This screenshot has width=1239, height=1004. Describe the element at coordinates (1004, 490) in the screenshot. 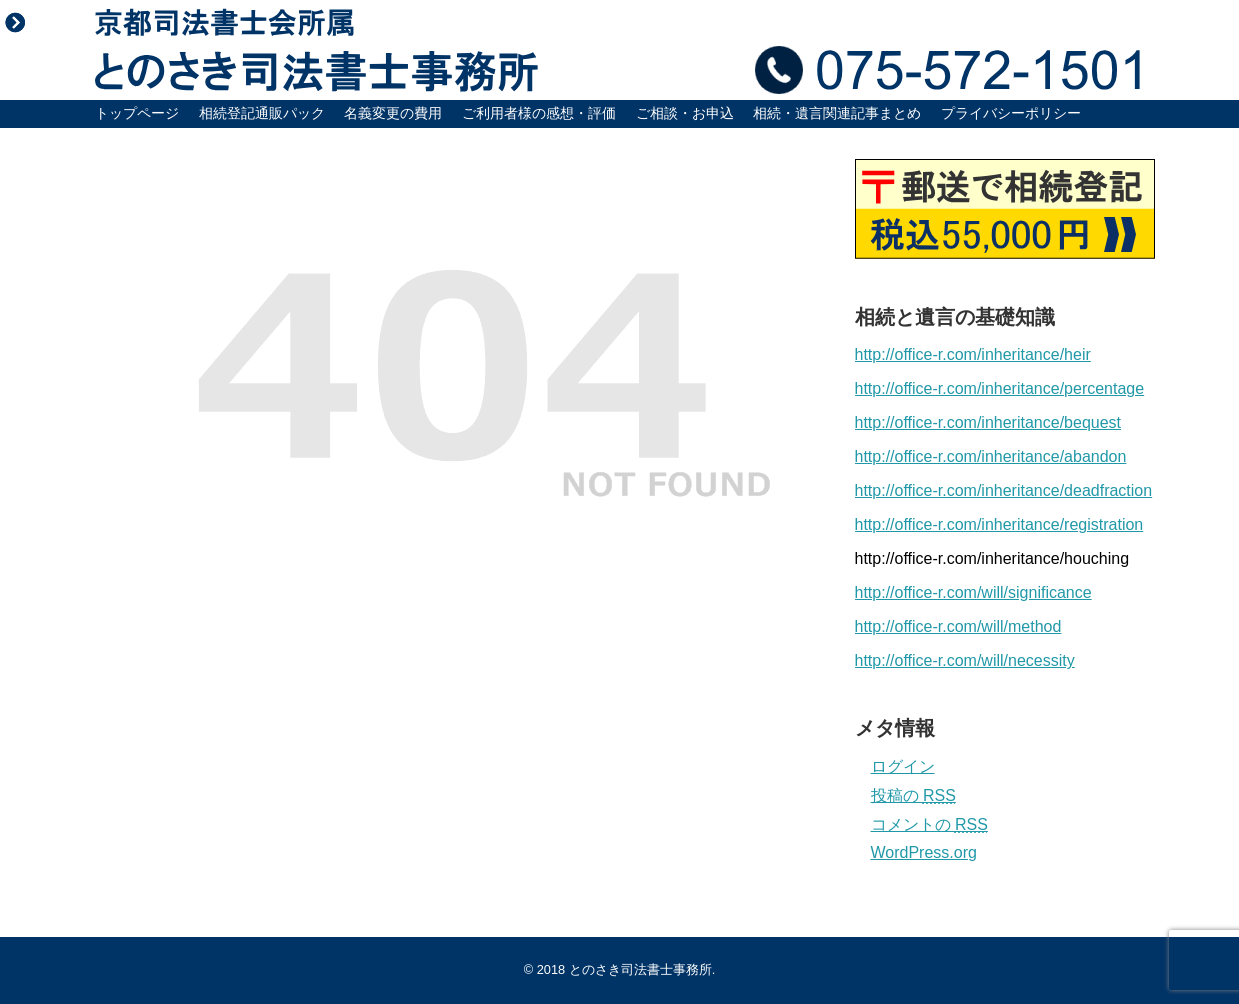

I see `http://office-r.com/inheritance/deadfraction` at that location.